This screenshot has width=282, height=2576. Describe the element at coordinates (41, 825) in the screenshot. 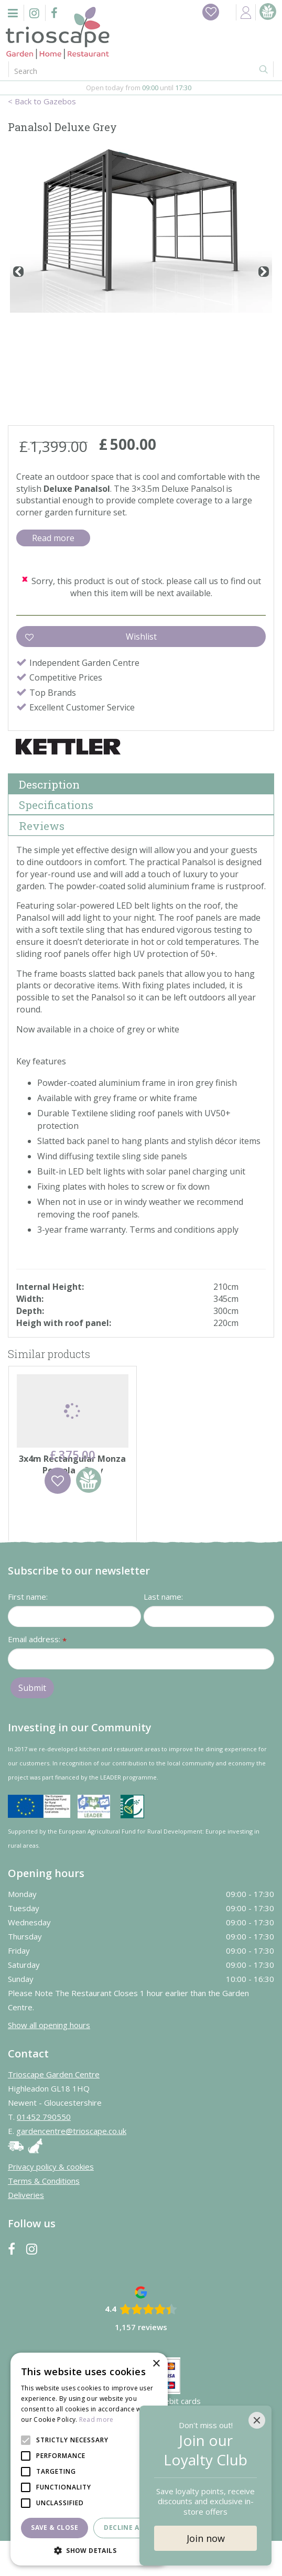

I see `Reviews` at that location.